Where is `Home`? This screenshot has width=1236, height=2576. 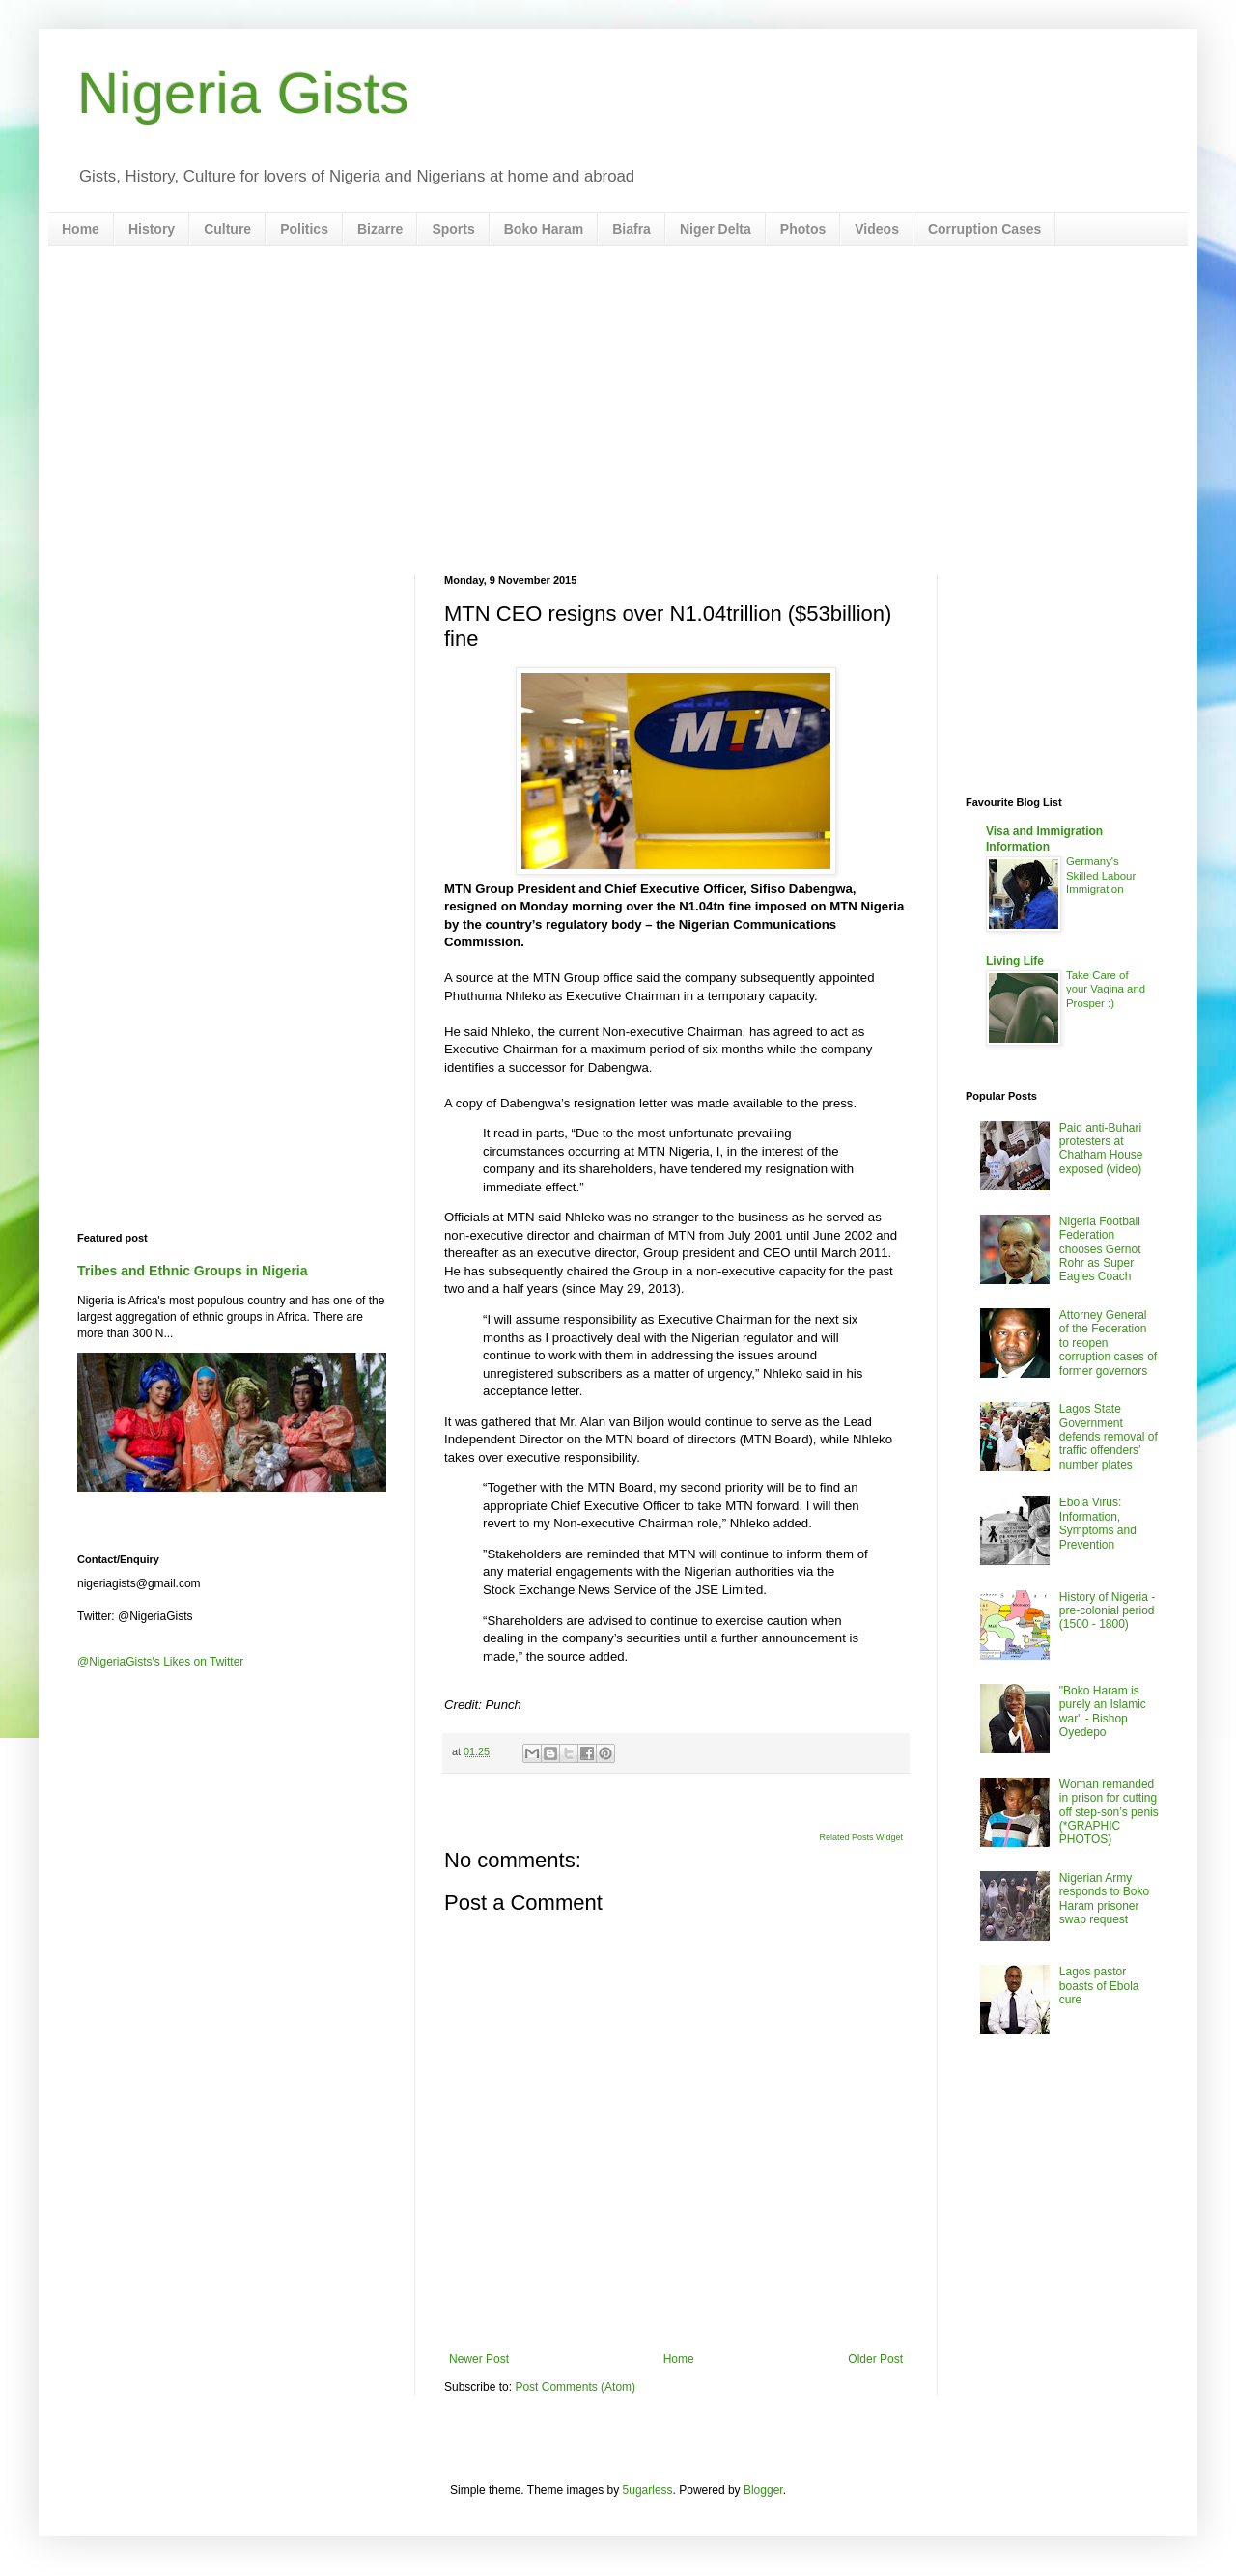
Home is located at coordinates (80, 229).